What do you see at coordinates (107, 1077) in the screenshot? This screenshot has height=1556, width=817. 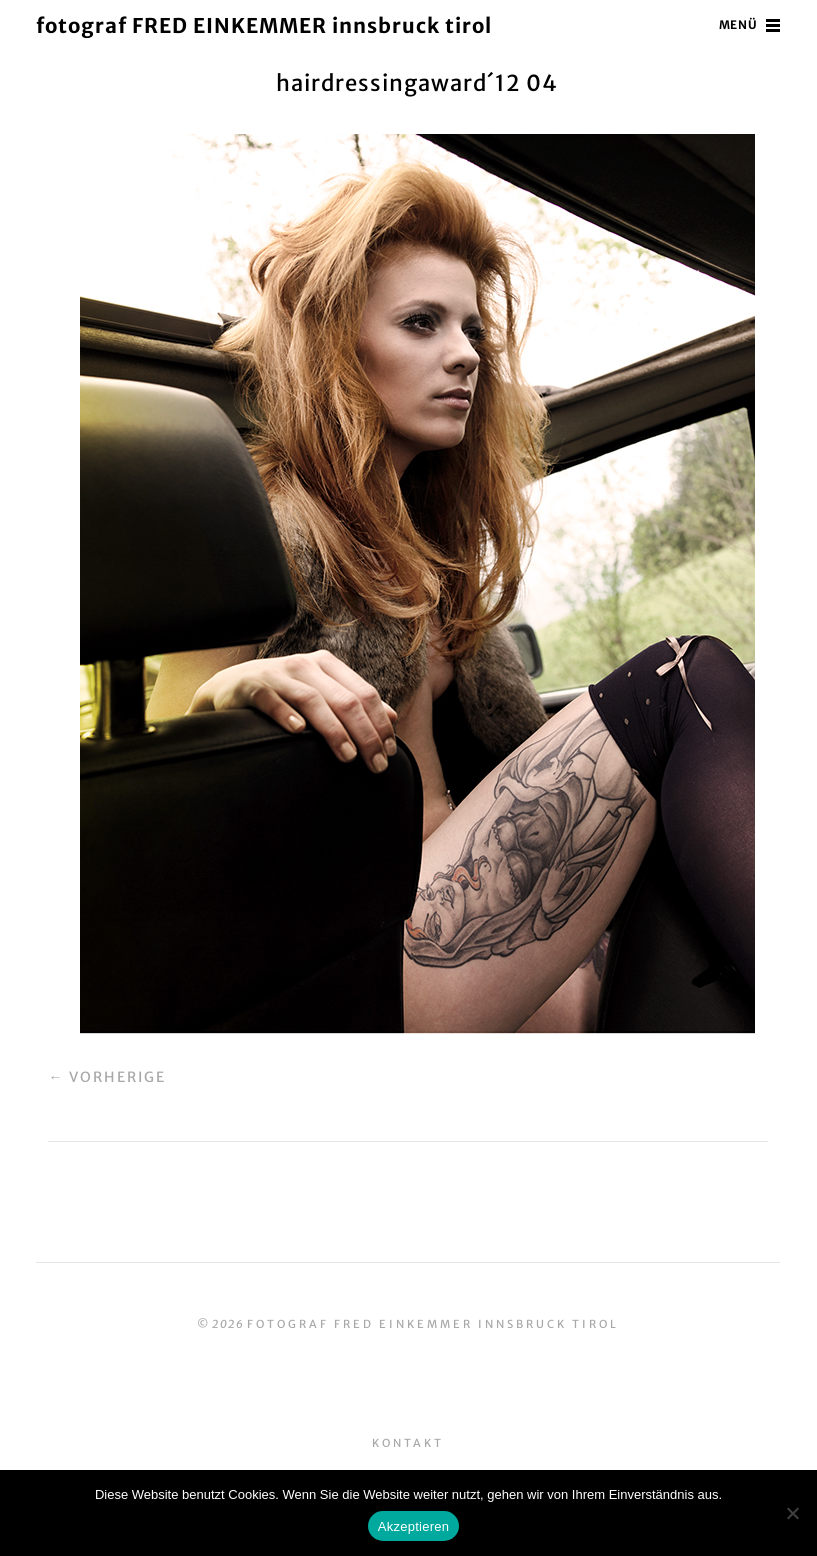 I see `← Vorherige` at bounding box center [107, 1077].